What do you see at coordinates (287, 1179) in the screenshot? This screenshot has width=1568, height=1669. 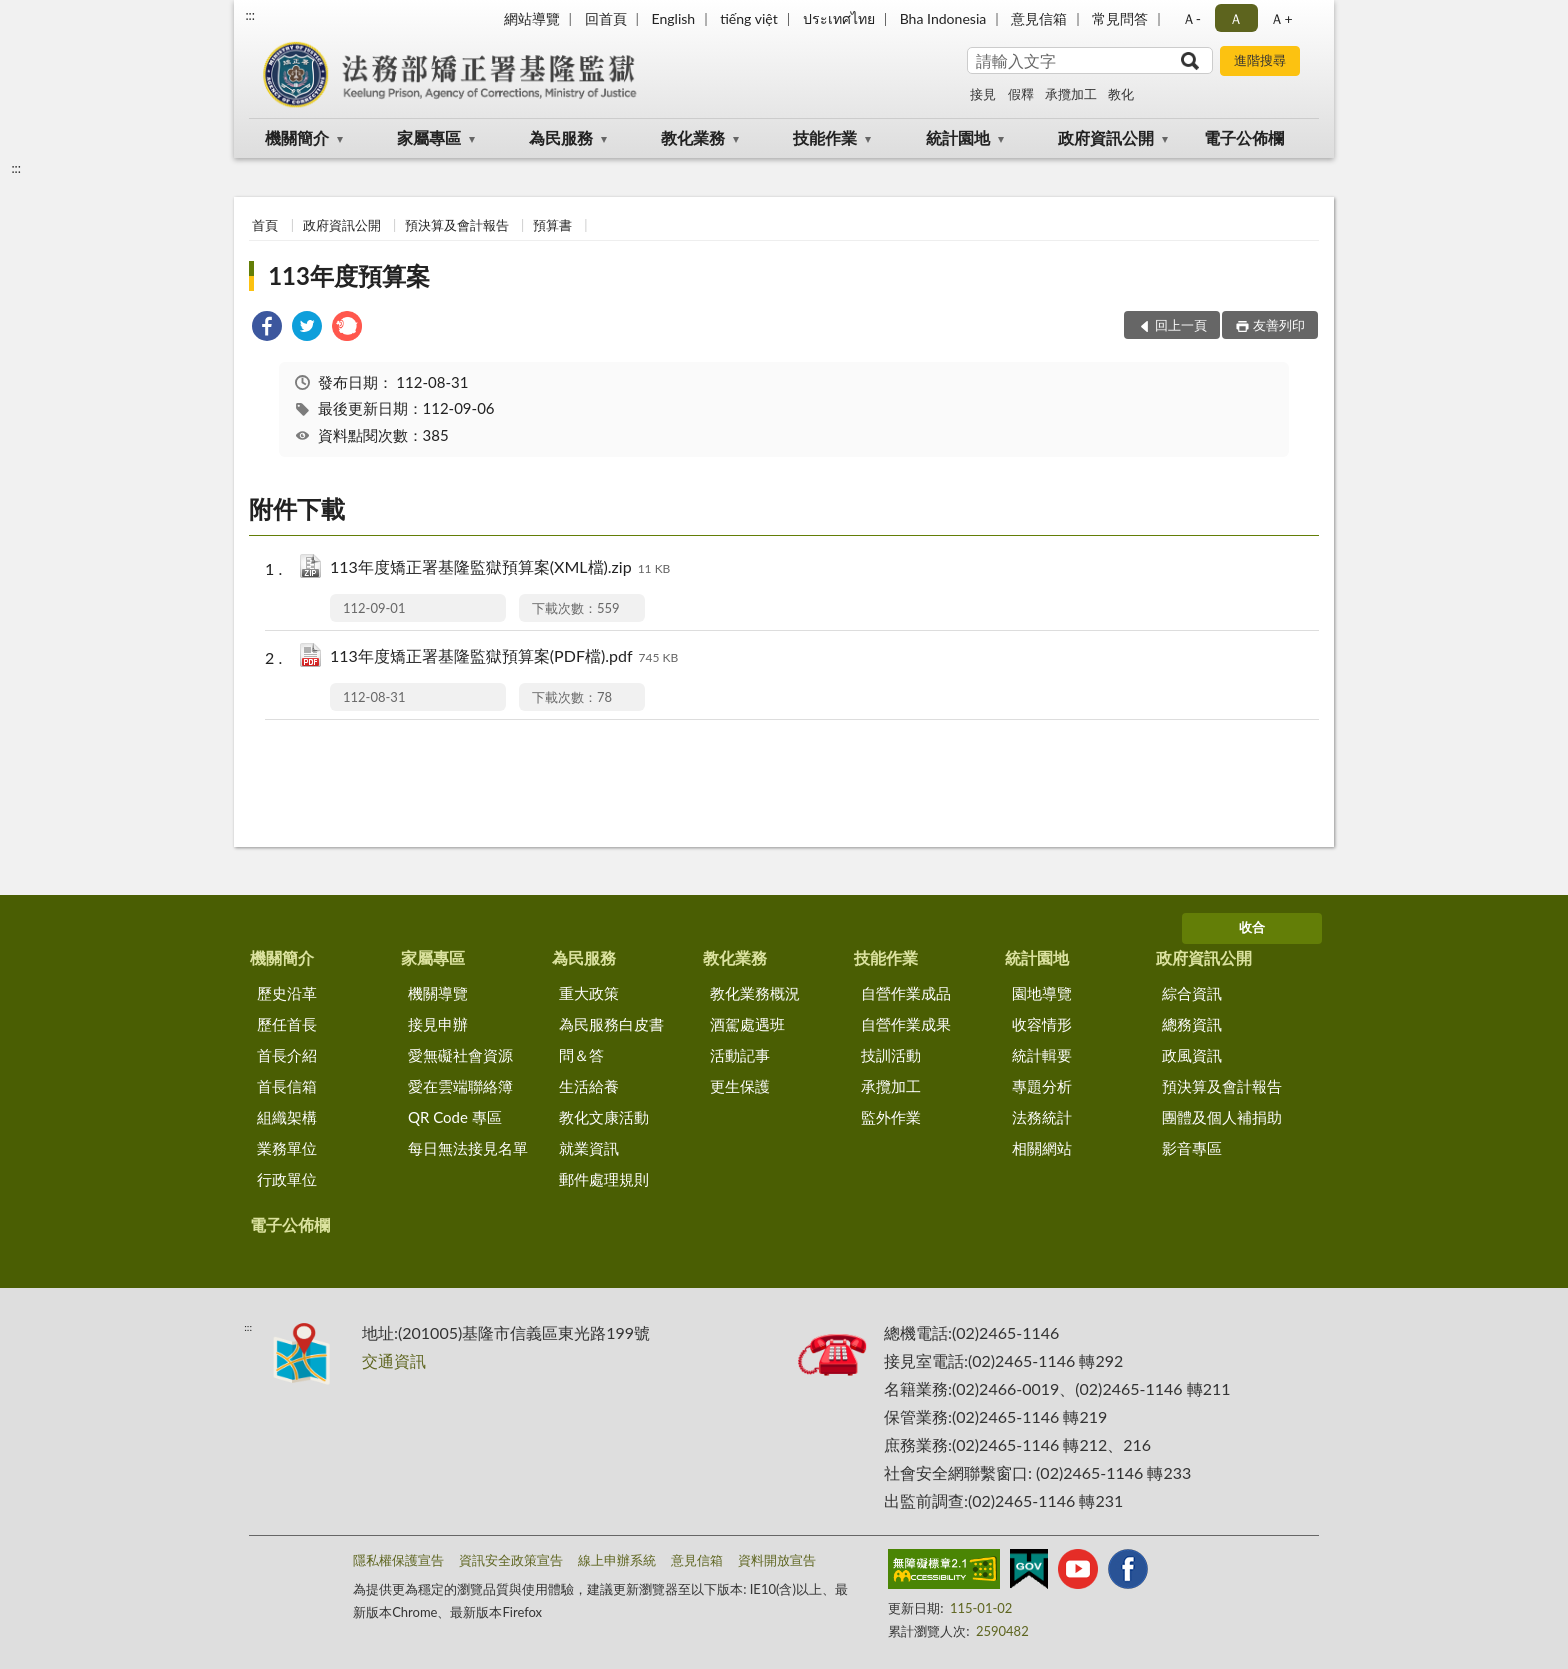 I see `行政單位` at bounding box center [287, 1179].